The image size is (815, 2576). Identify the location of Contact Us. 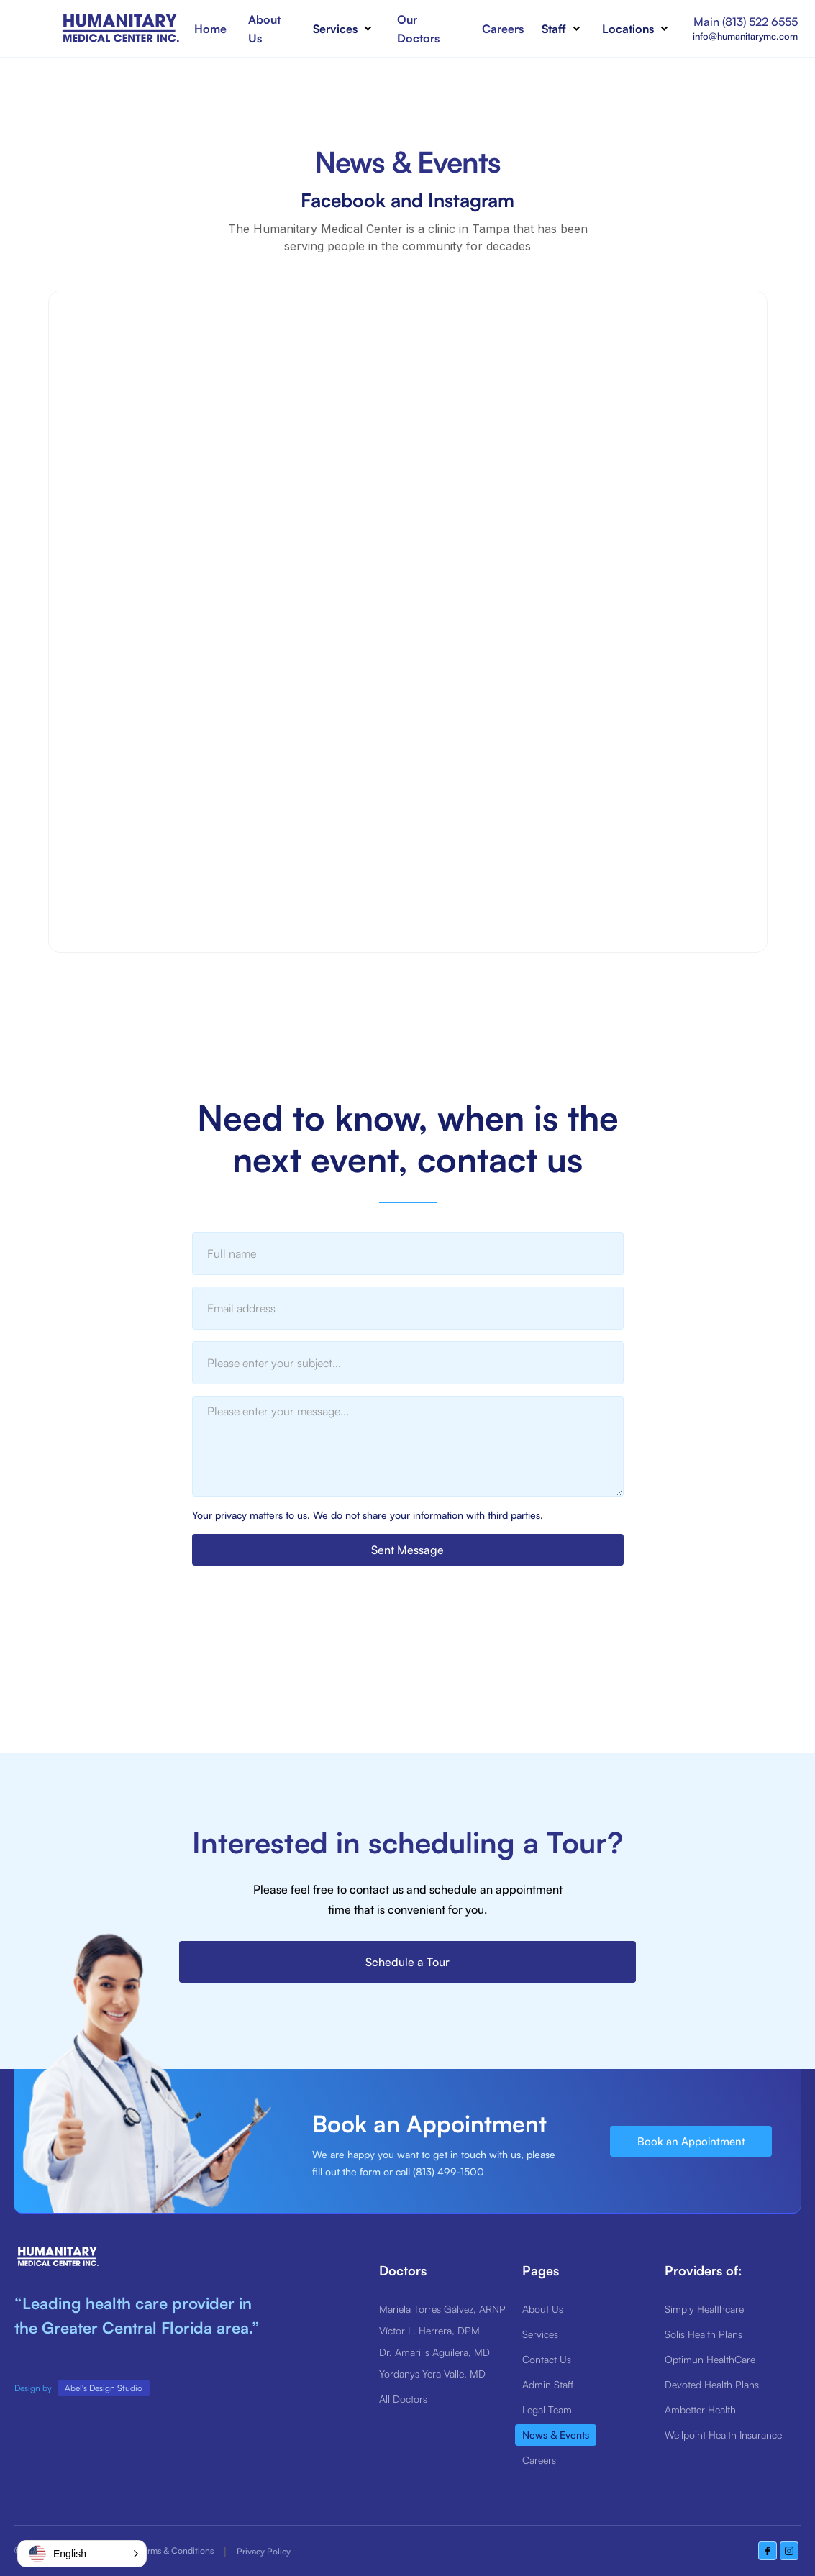
(546, 2359).